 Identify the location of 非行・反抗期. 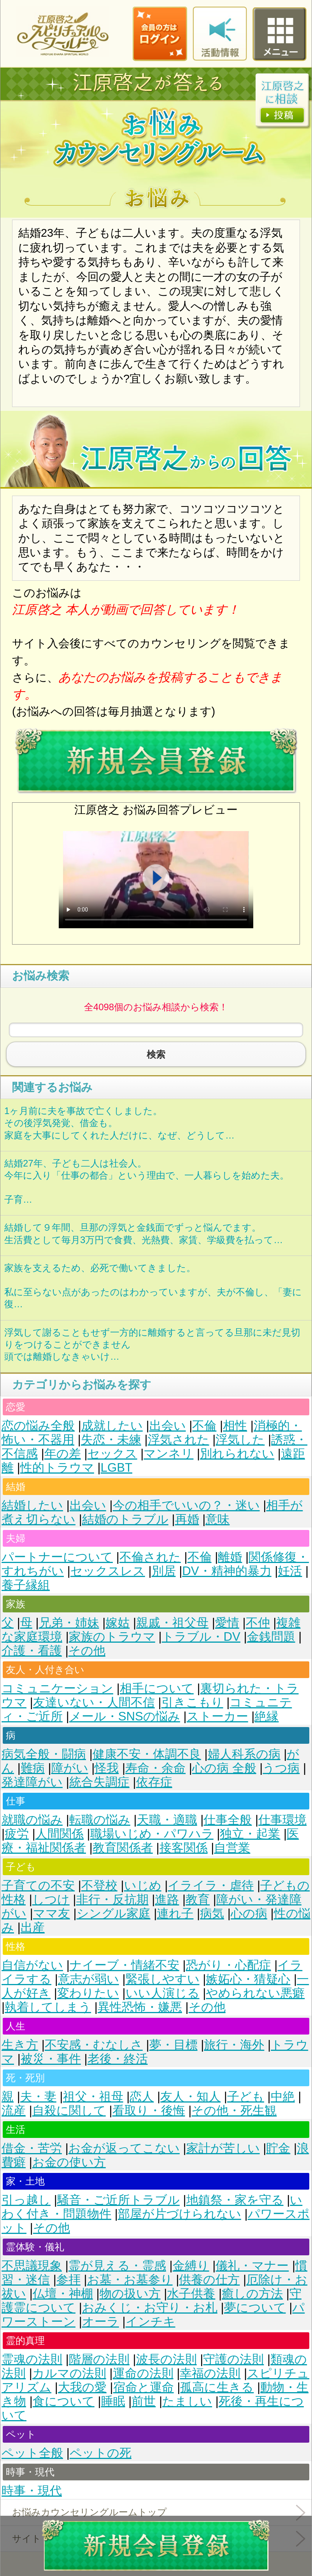
(112, 1899).